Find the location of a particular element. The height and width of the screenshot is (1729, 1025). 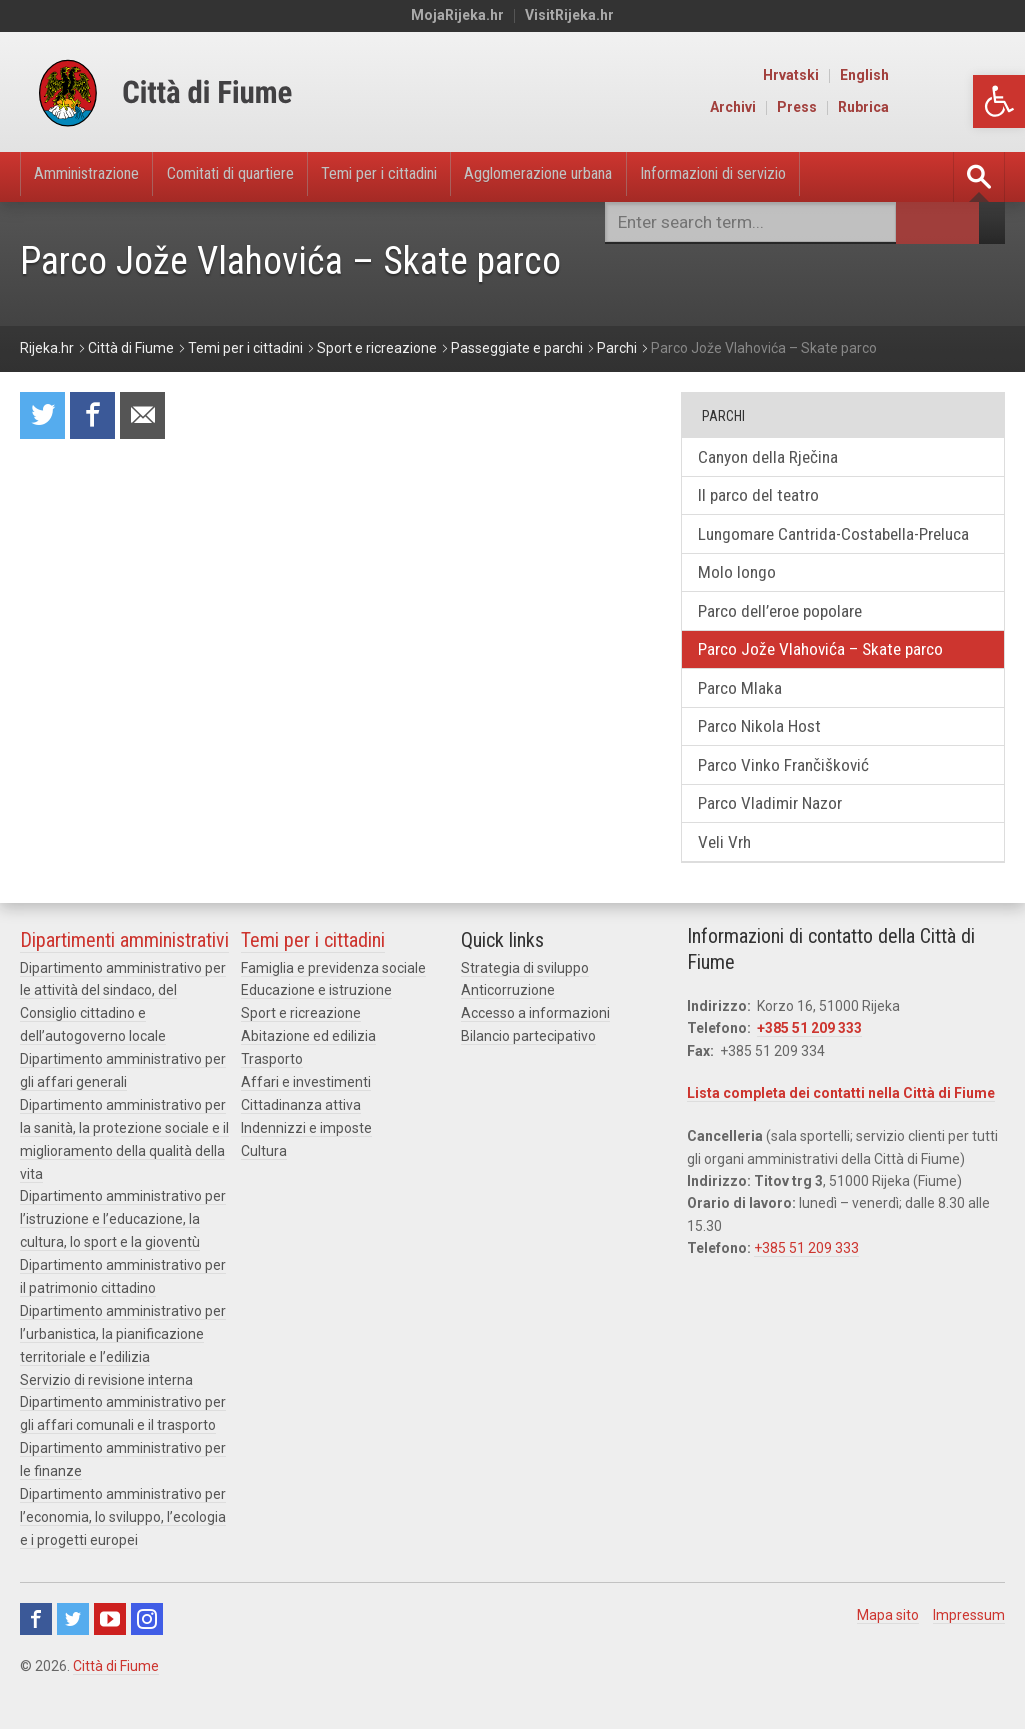

Bilancio partecipativo is located at coordinates (528, 1080).